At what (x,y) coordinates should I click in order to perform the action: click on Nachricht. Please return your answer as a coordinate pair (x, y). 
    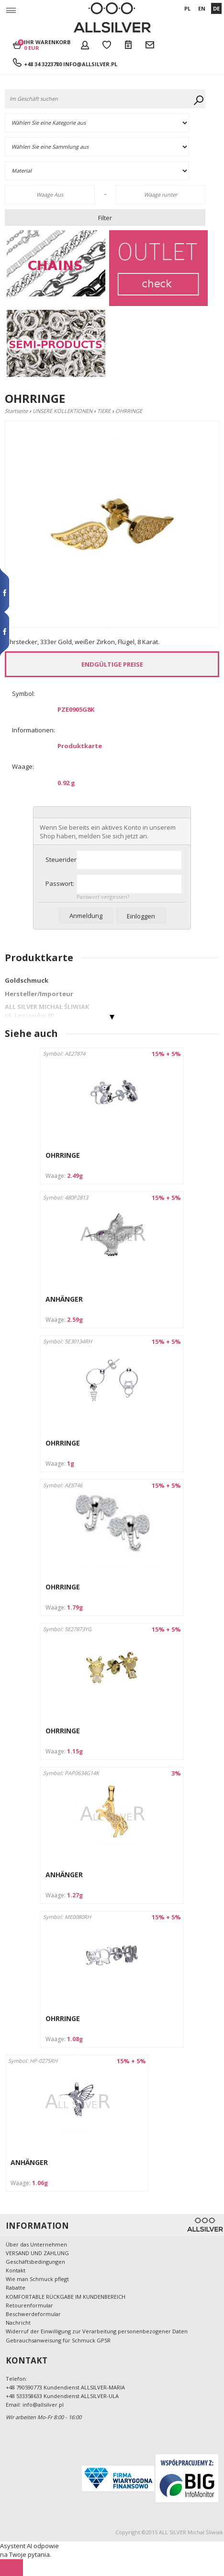
    Looking at the image, I should click on (18, 2322).